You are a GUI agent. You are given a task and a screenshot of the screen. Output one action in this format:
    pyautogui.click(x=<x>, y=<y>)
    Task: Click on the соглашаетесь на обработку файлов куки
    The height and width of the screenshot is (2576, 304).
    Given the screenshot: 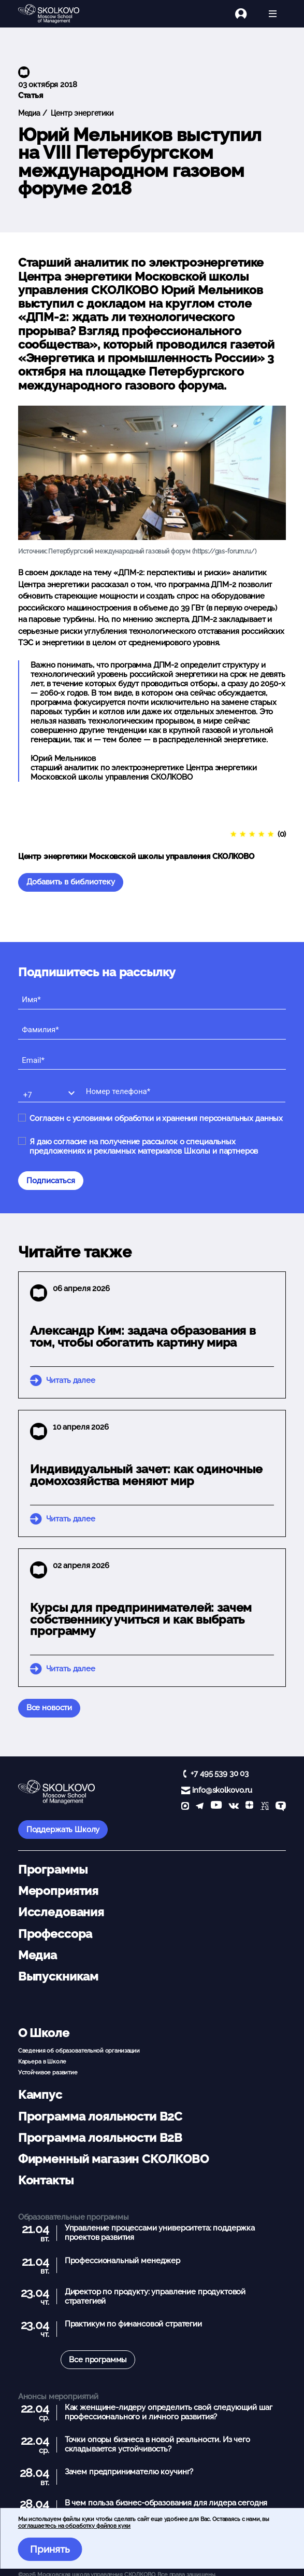 What is the action you would take?
    pyautogui.click(x=74, y=2526)
    